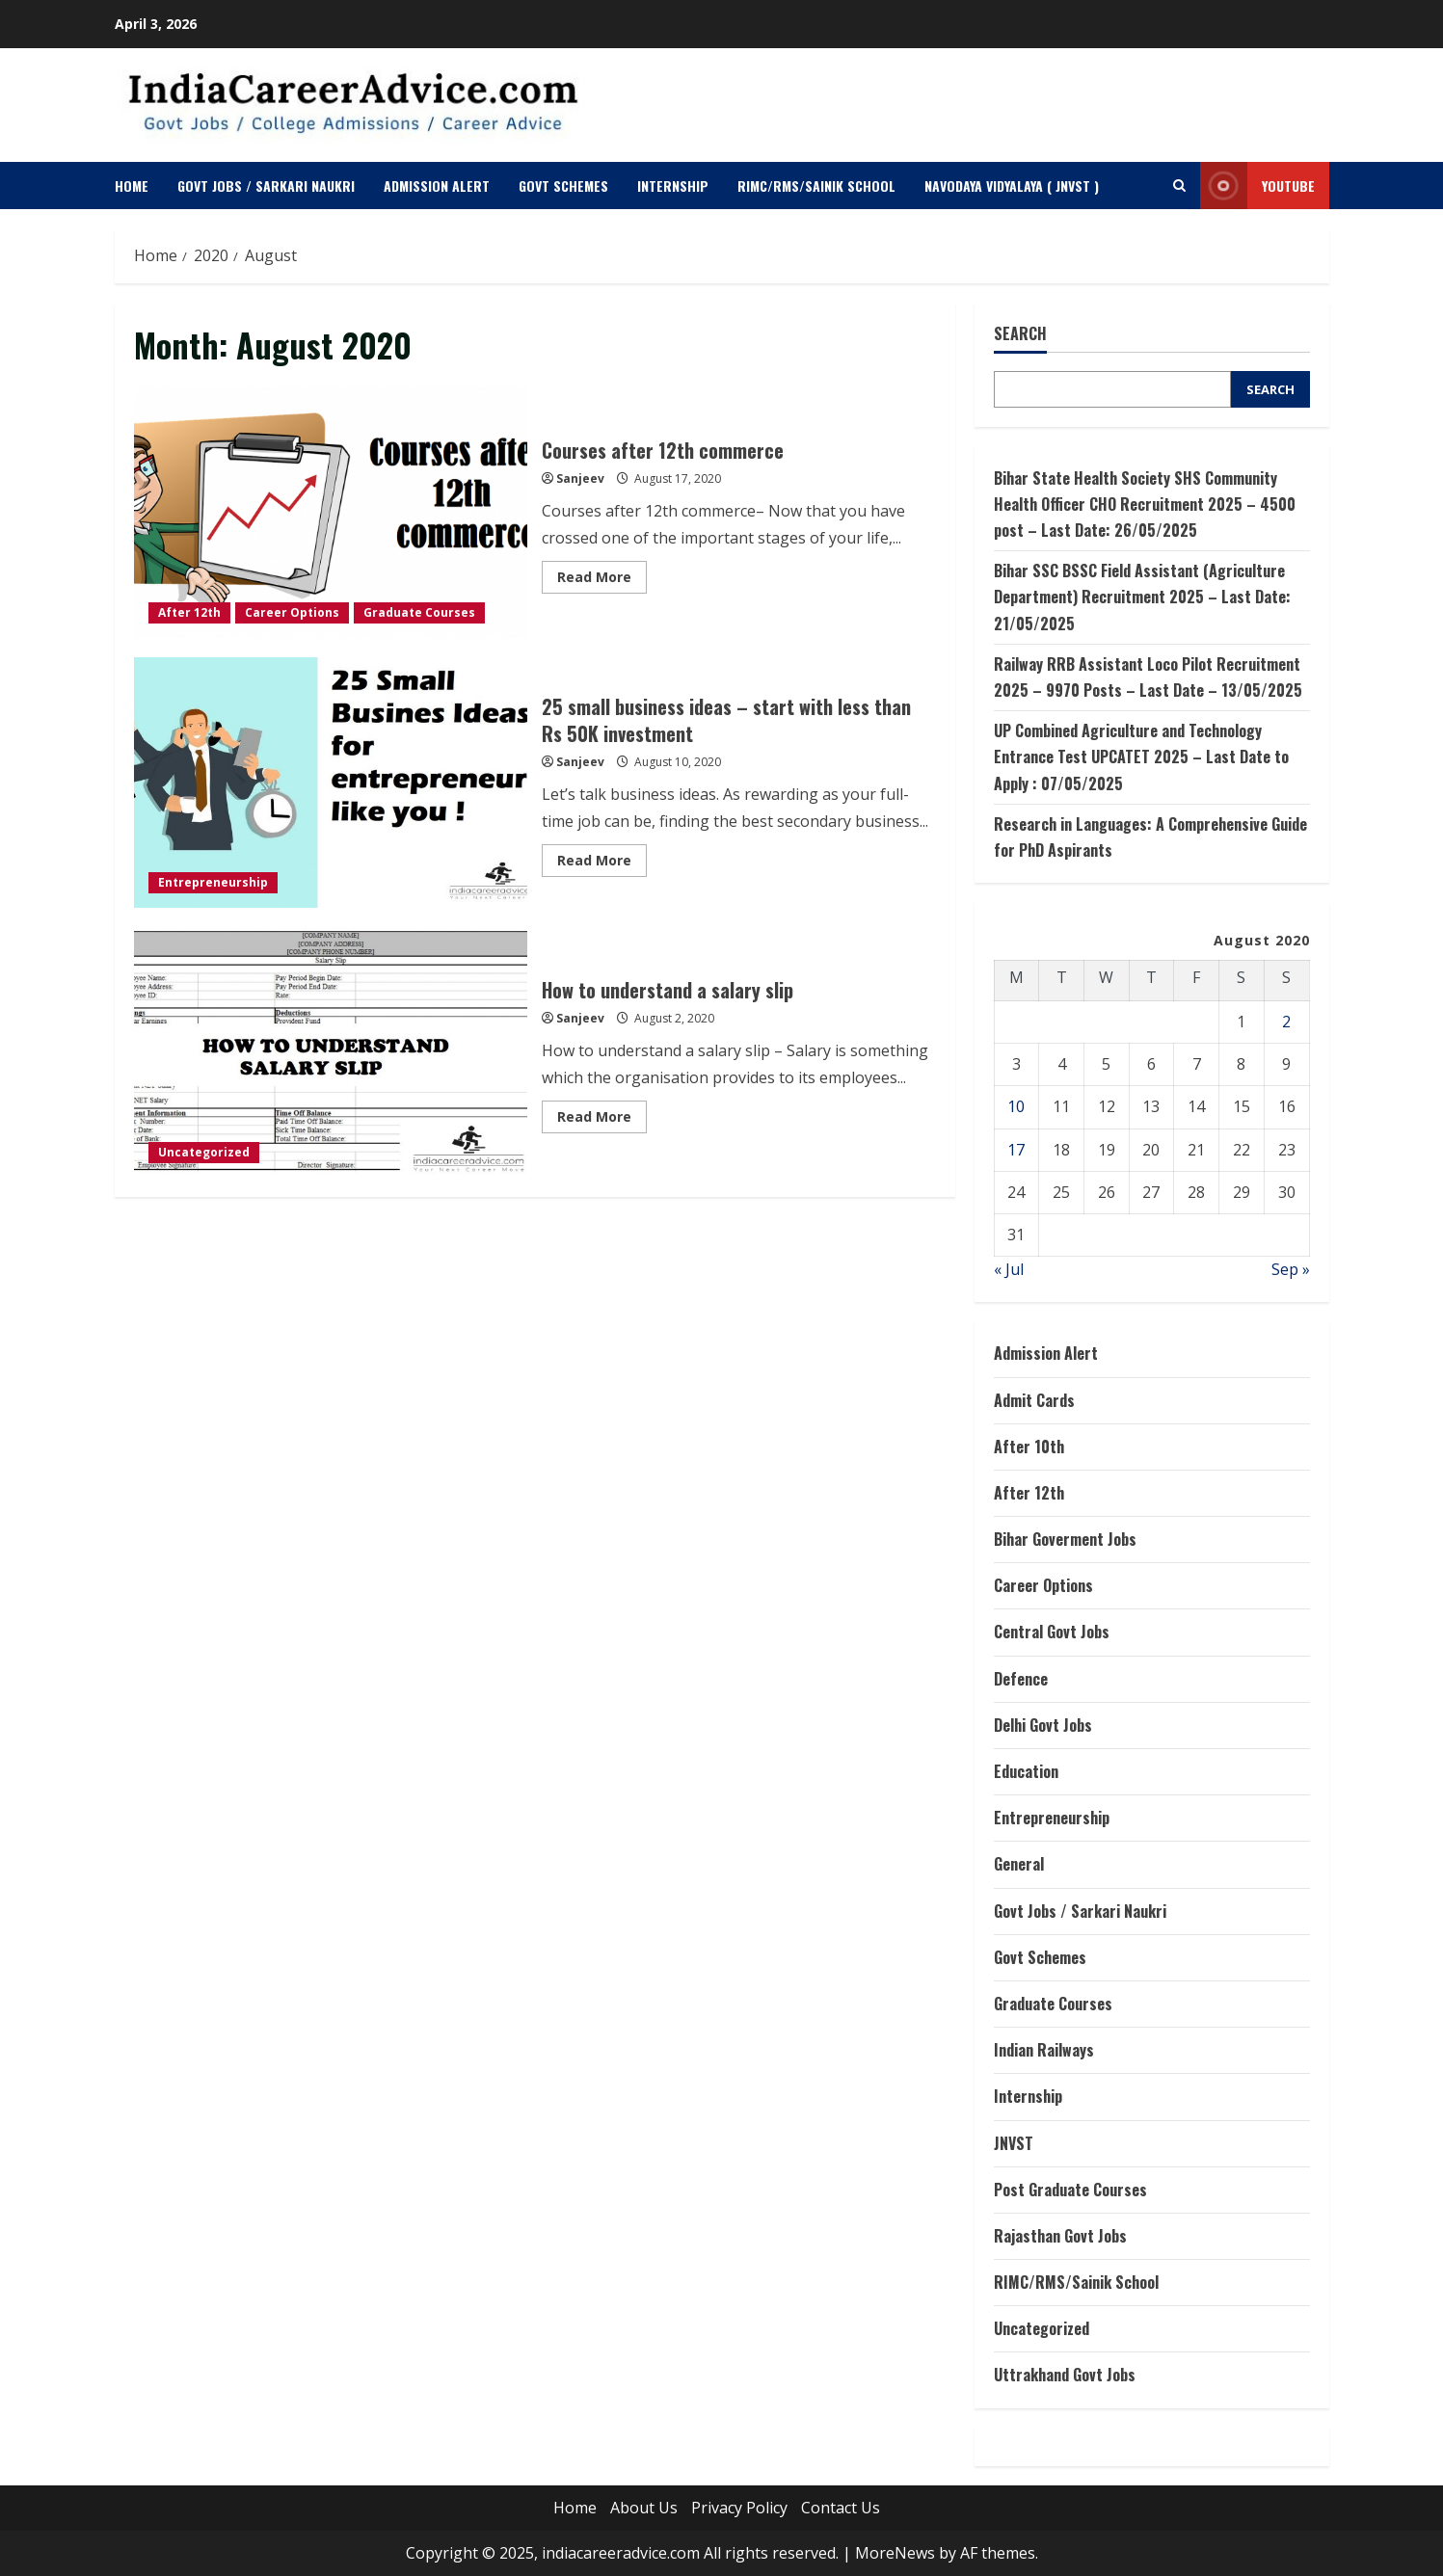 The height and width of the screenshot is (2576, 1443). What do you see at coordinates (1070, 2189) in the screenshot?
I see `Post Graduate Courses` at bounding box center [1070, 2189].